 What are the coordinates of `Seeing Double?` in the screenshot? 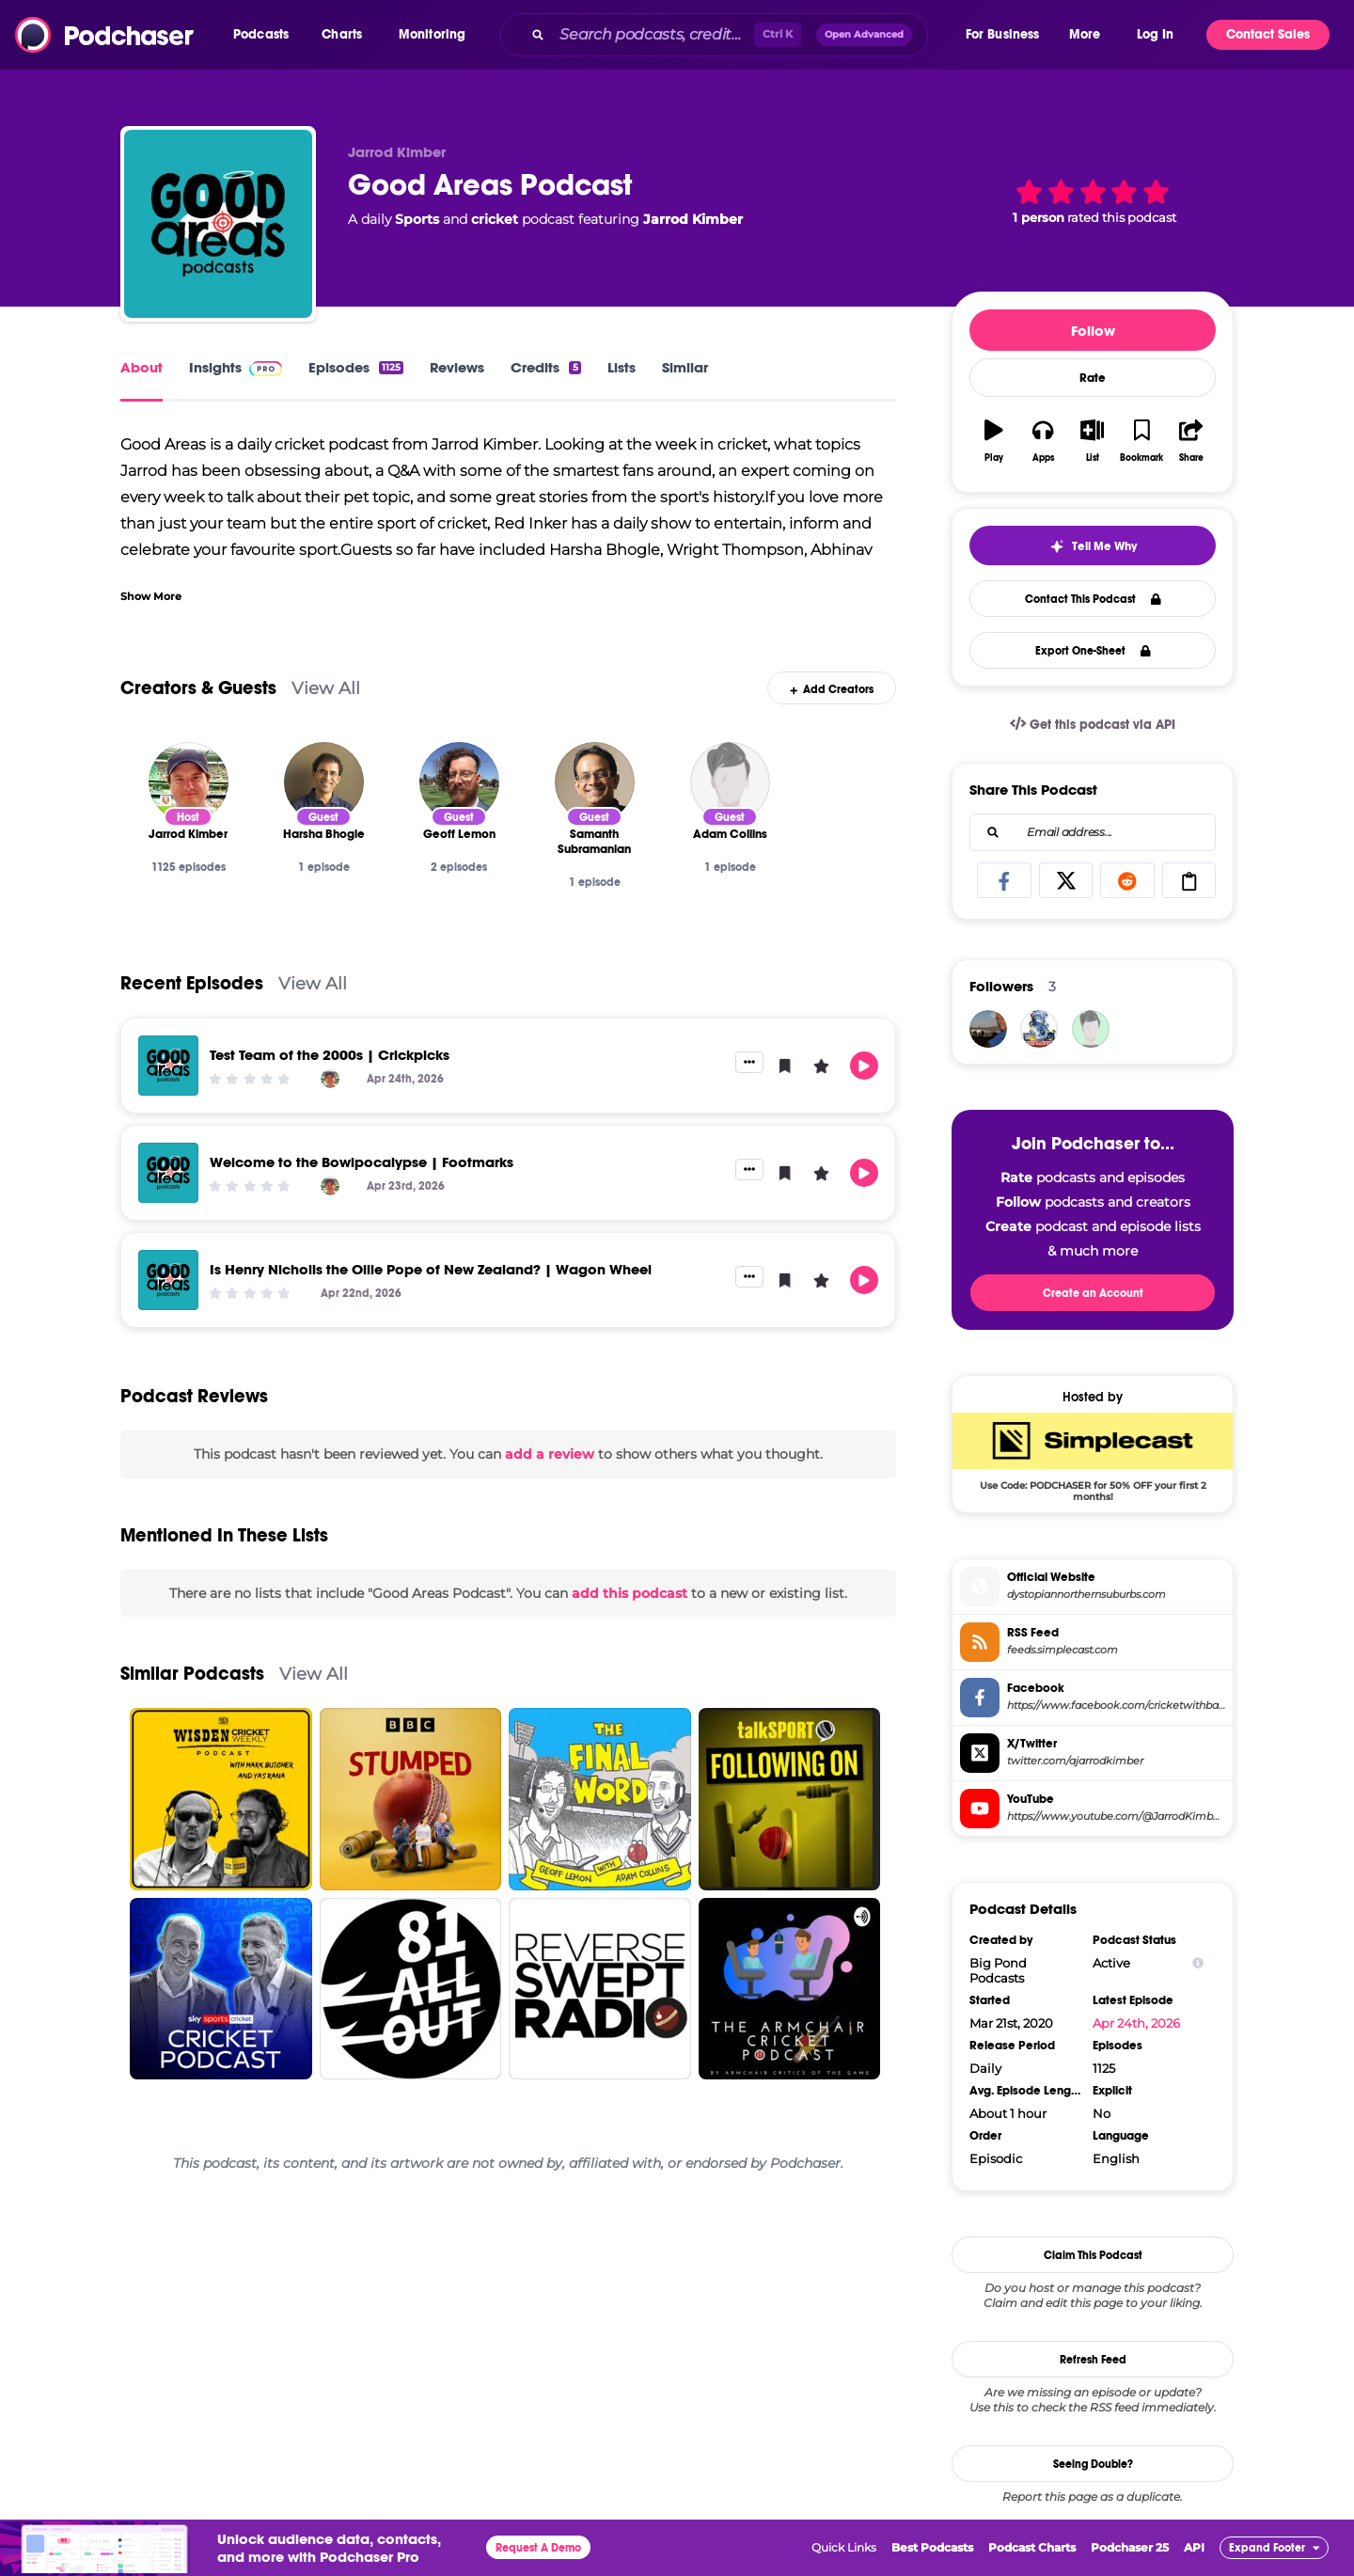 It's located at (1093, 2464).